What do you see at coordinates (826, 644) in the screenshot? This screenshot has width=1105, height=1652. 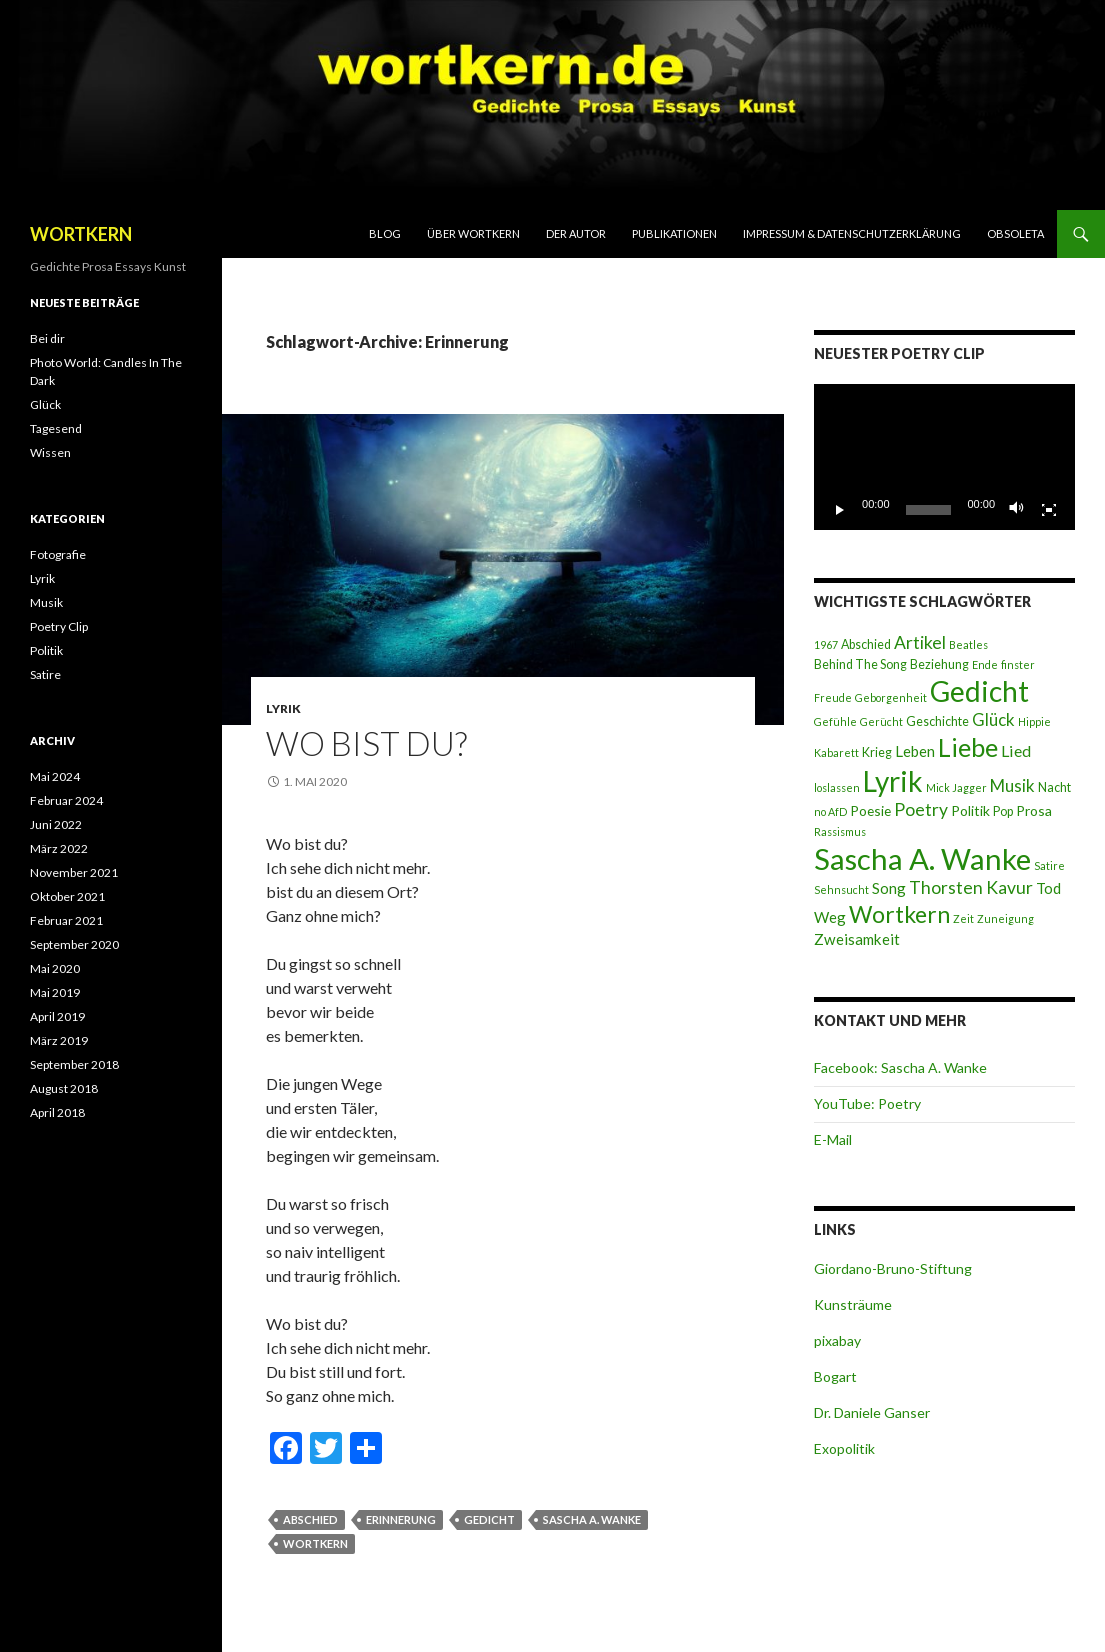 I see `1967 [1967 (2 Einträge)]` at bounding box center [826, 644].